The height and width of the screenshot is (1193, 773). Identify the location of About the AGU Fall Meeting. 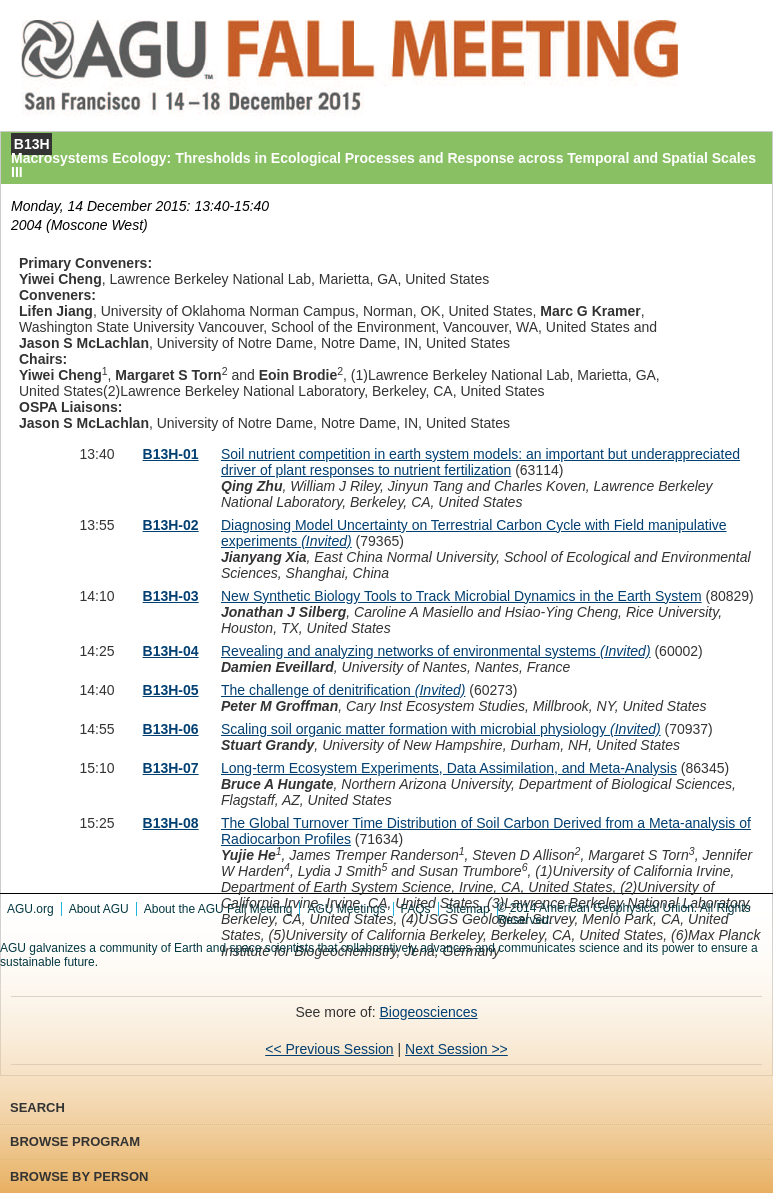
(218, 909).